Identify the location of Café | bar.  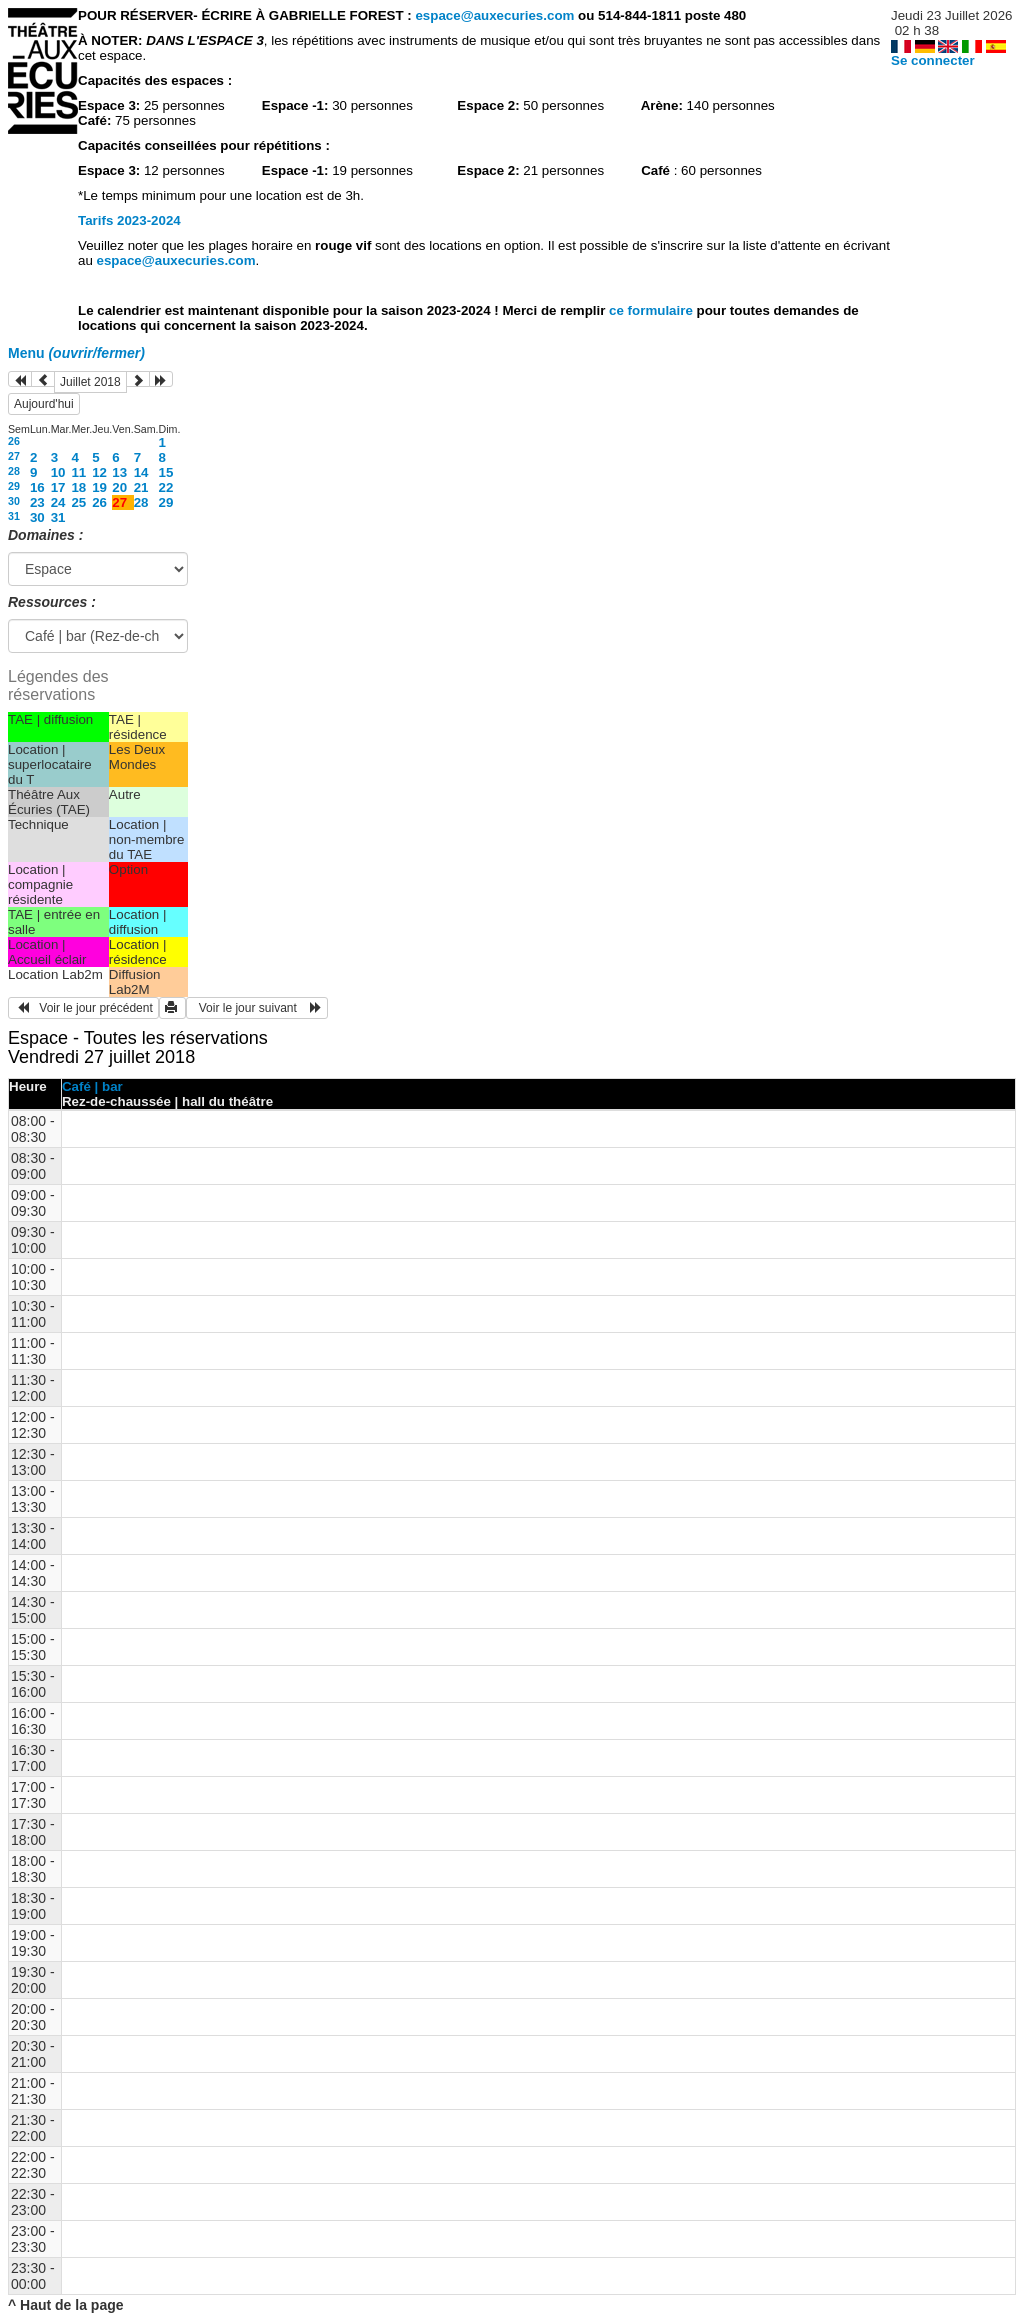
(92, 1086).